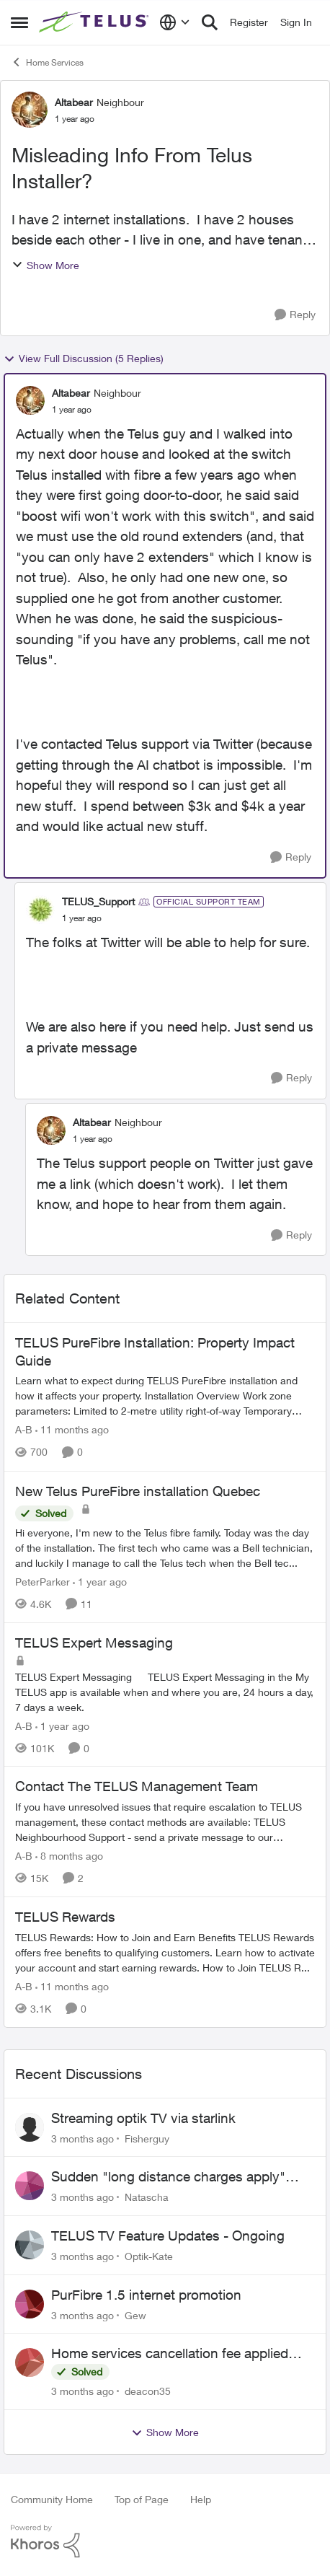  What do you see at coordinates (142, 2499) in the screenshot?
I see `Top of Page` at bounding box center [142, 2499].